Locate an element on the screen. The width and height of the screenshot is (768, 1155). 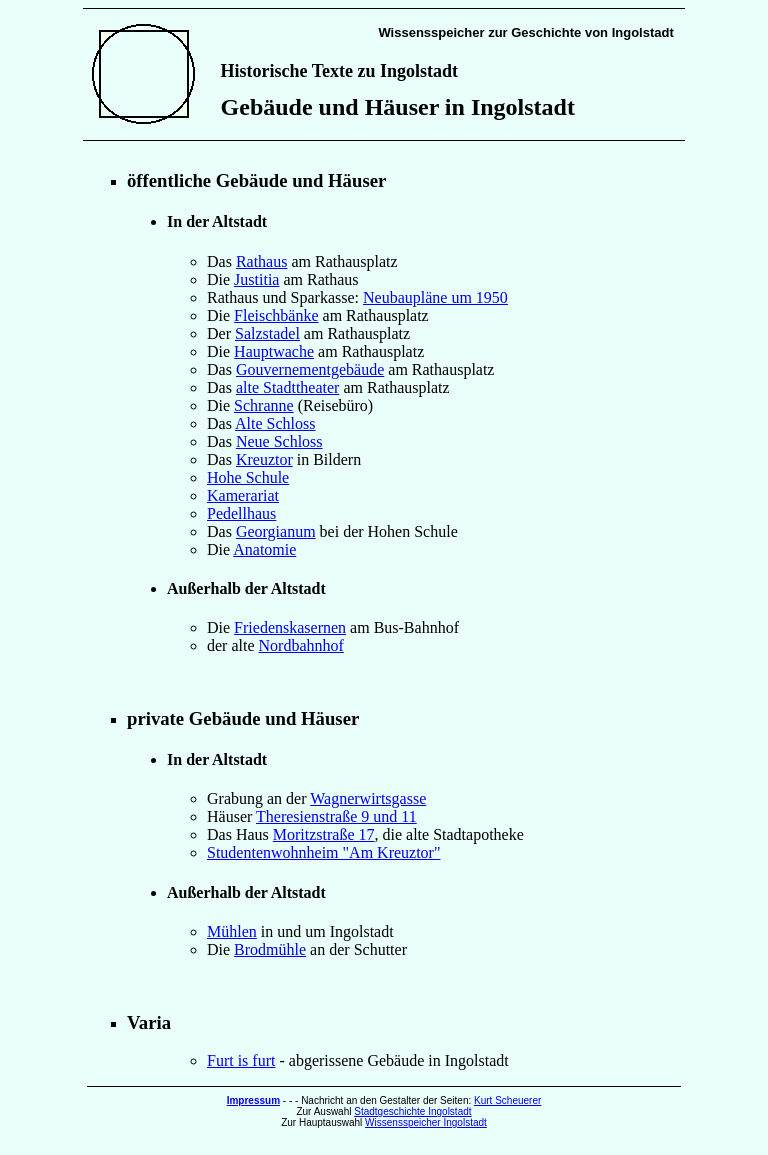
Georgianum is located at coordinates (276, 531).